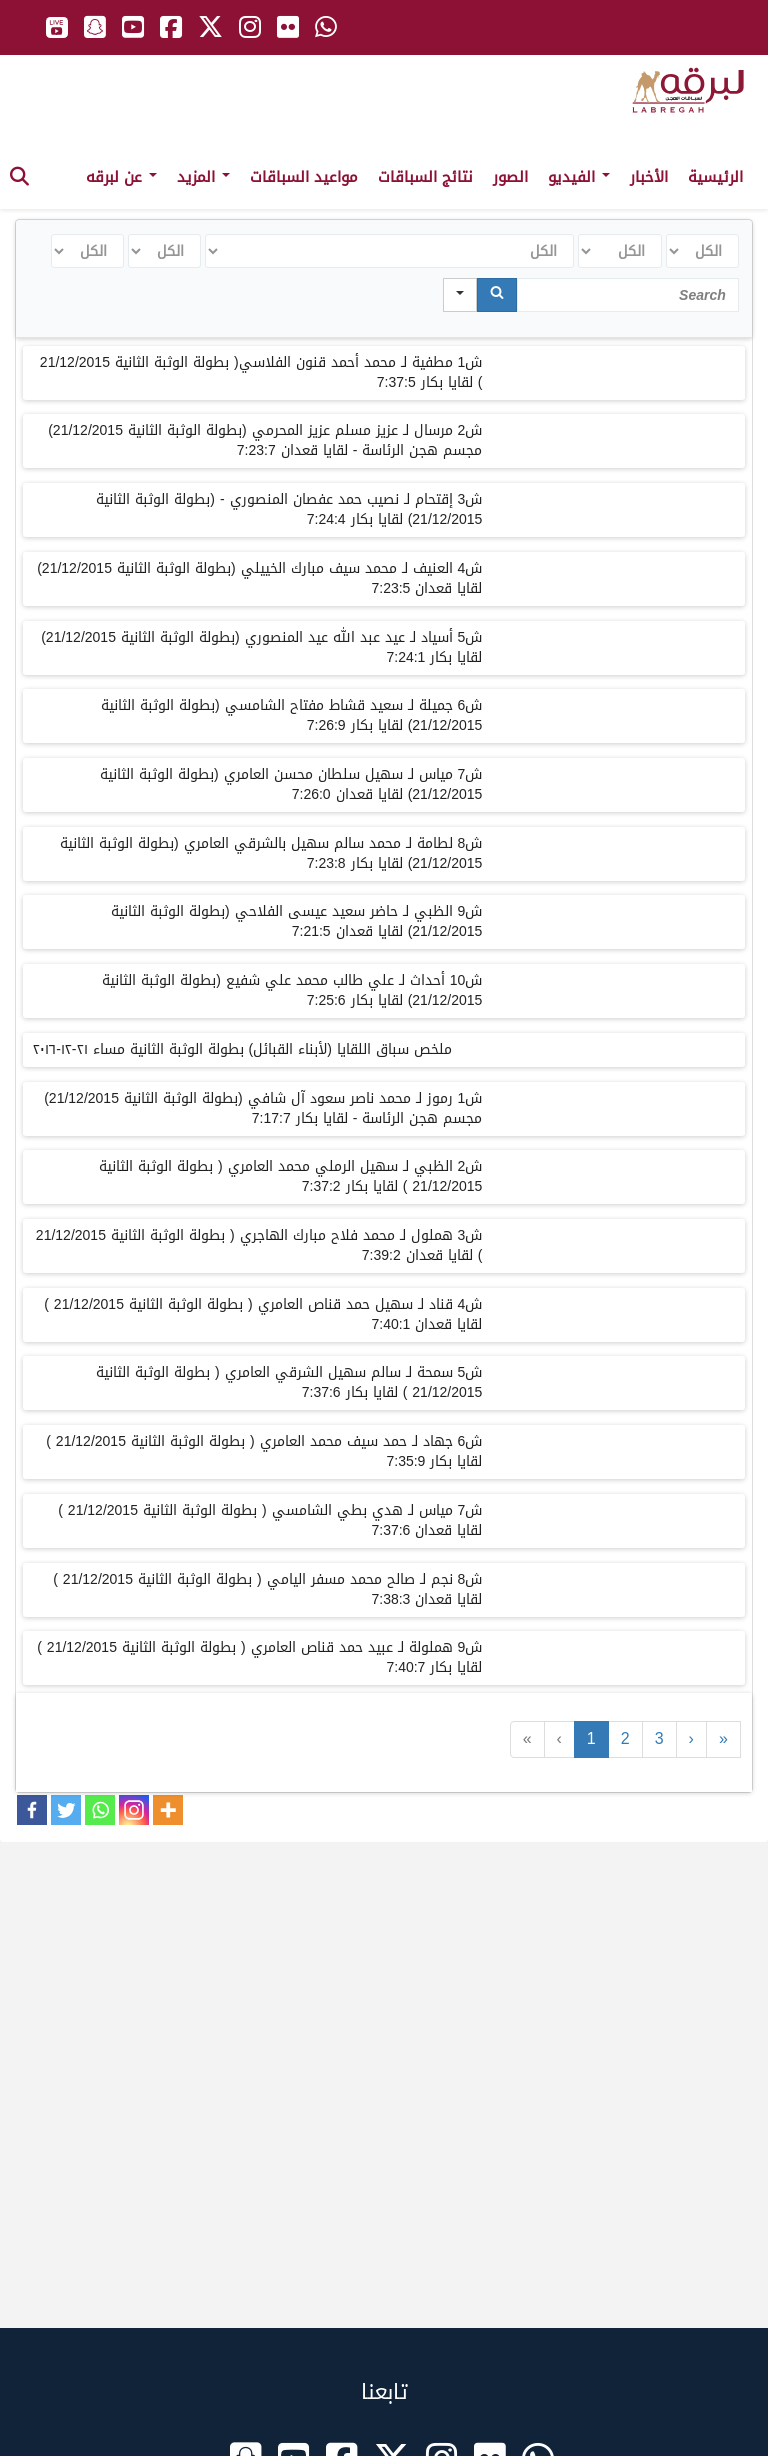 Image resolution: width=768 pixels, height=2456 pixels. I want to click on [Search in Table], so click(628, 295).